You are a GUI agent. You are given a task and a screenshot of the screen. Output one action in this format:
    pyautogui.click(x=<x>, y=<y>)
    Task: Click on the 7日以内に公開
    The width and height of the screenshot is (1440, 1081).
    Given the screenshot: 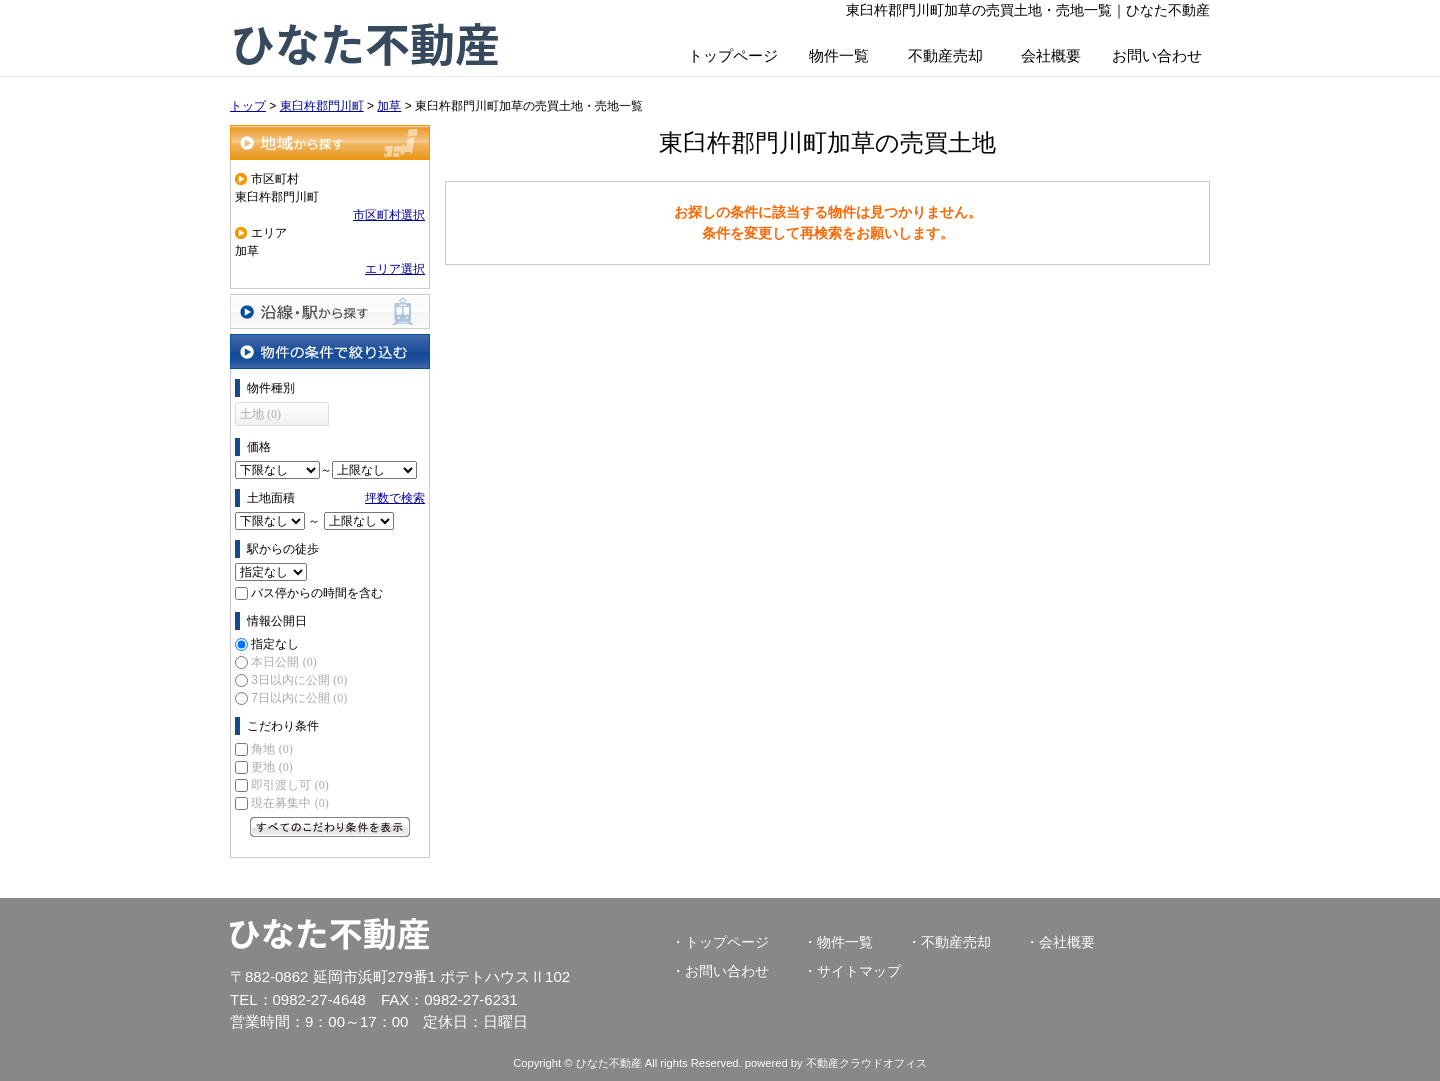 What is the action you would take?
    pyautogui.click(x=299, y=698)
    